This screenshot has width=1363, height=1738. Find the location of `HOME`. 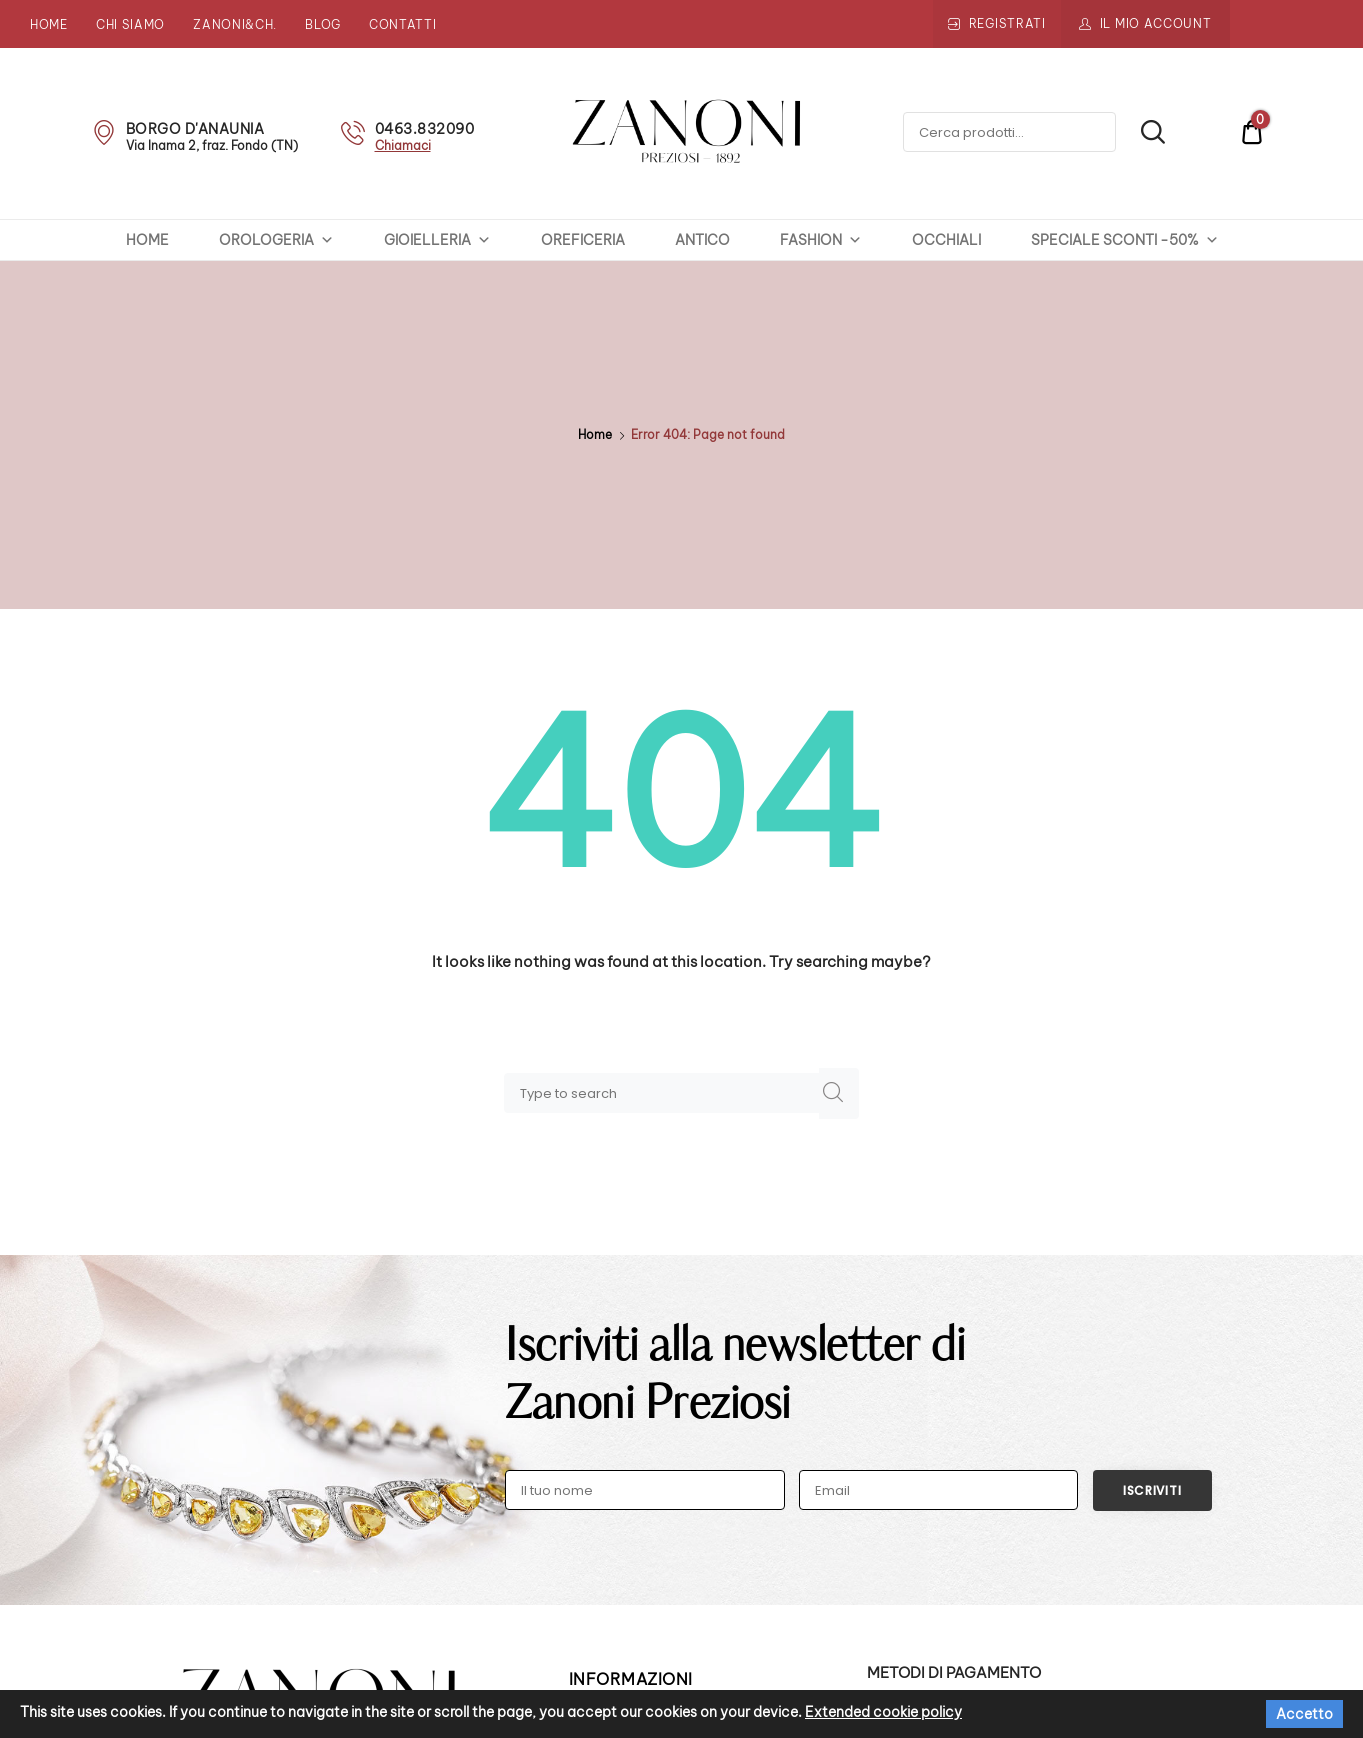

HOME is located at coordinates (147, 240).